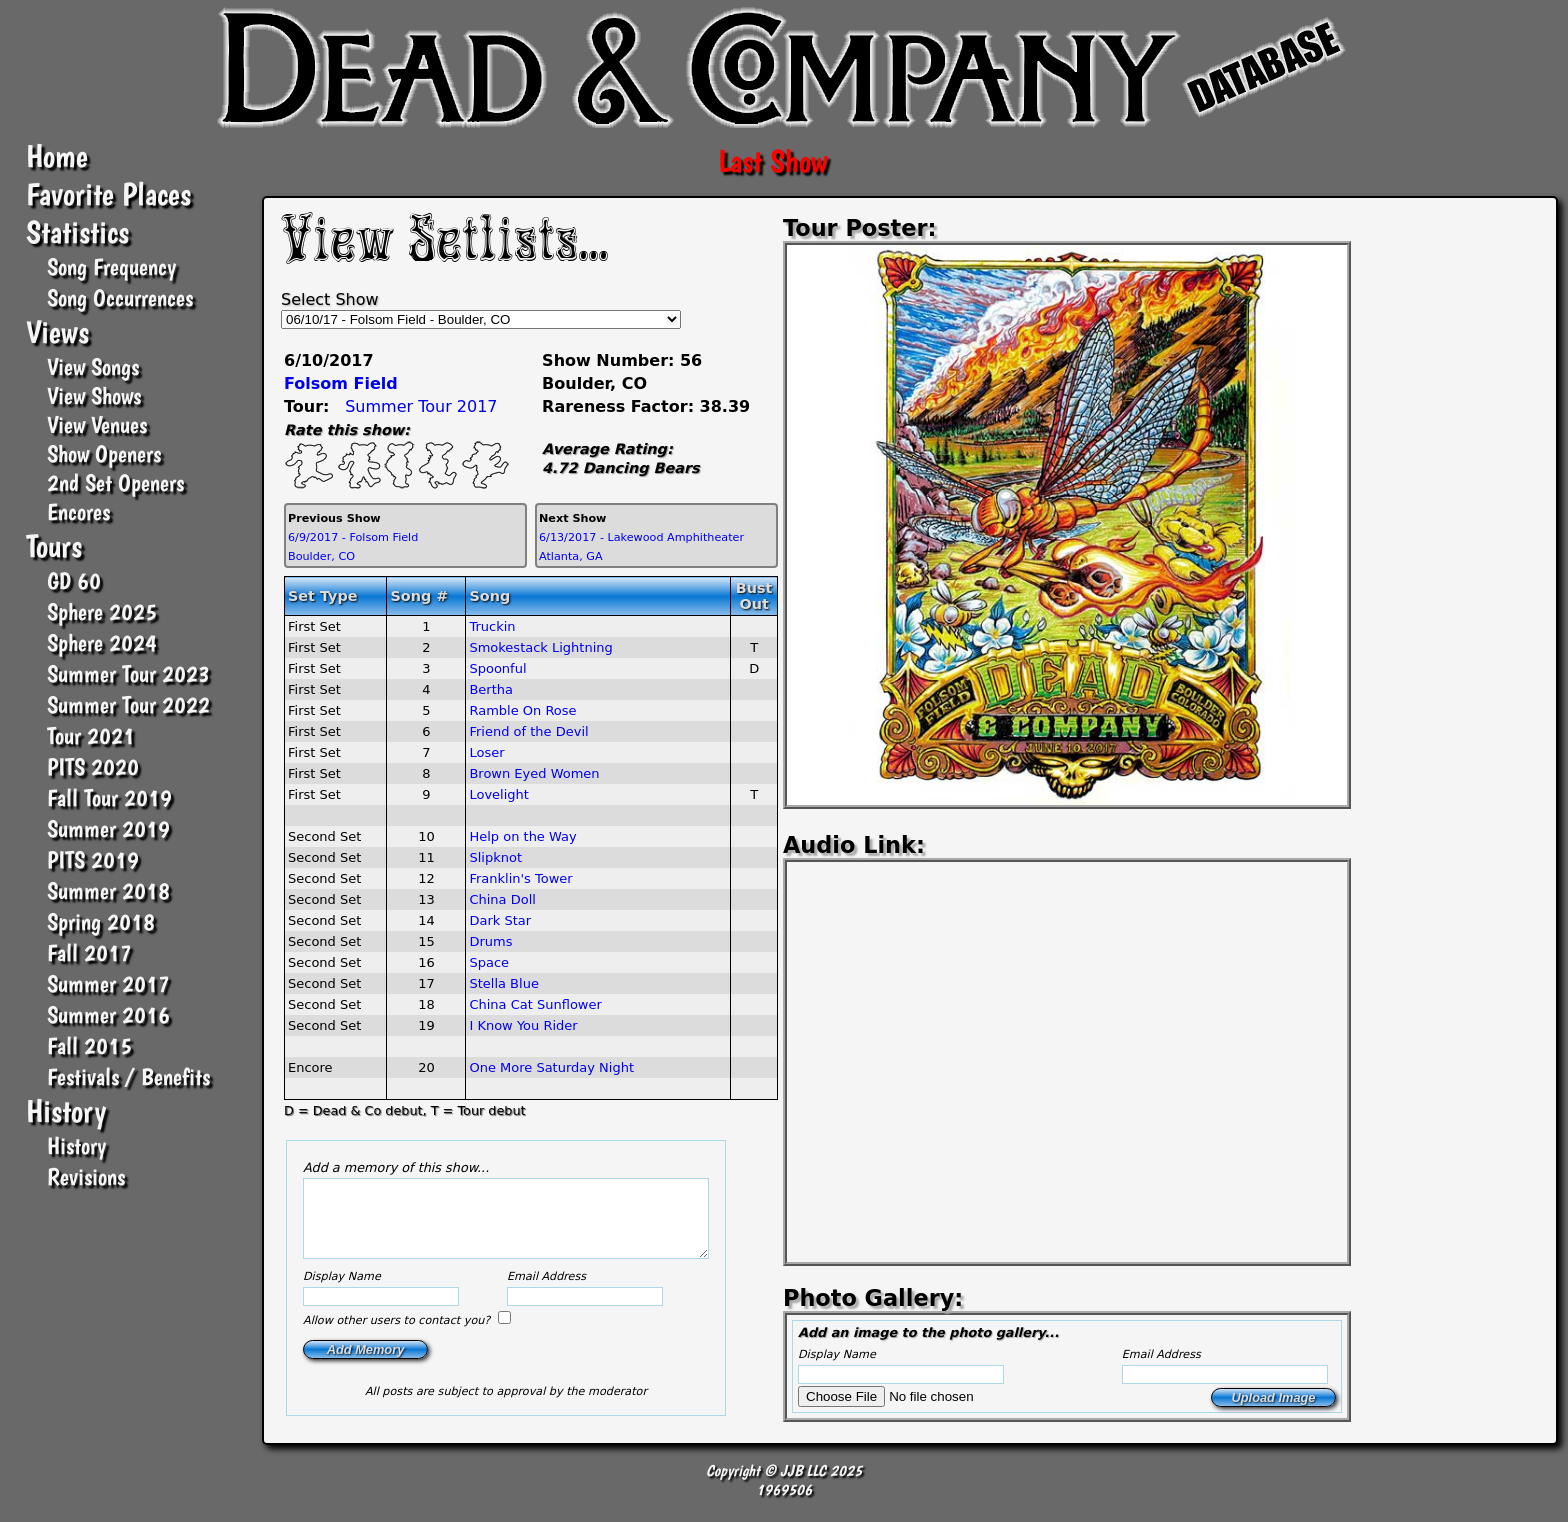 The height and width of the screenshot is (1522, 1568). I want to click on Revisions, so click(86, 1176).